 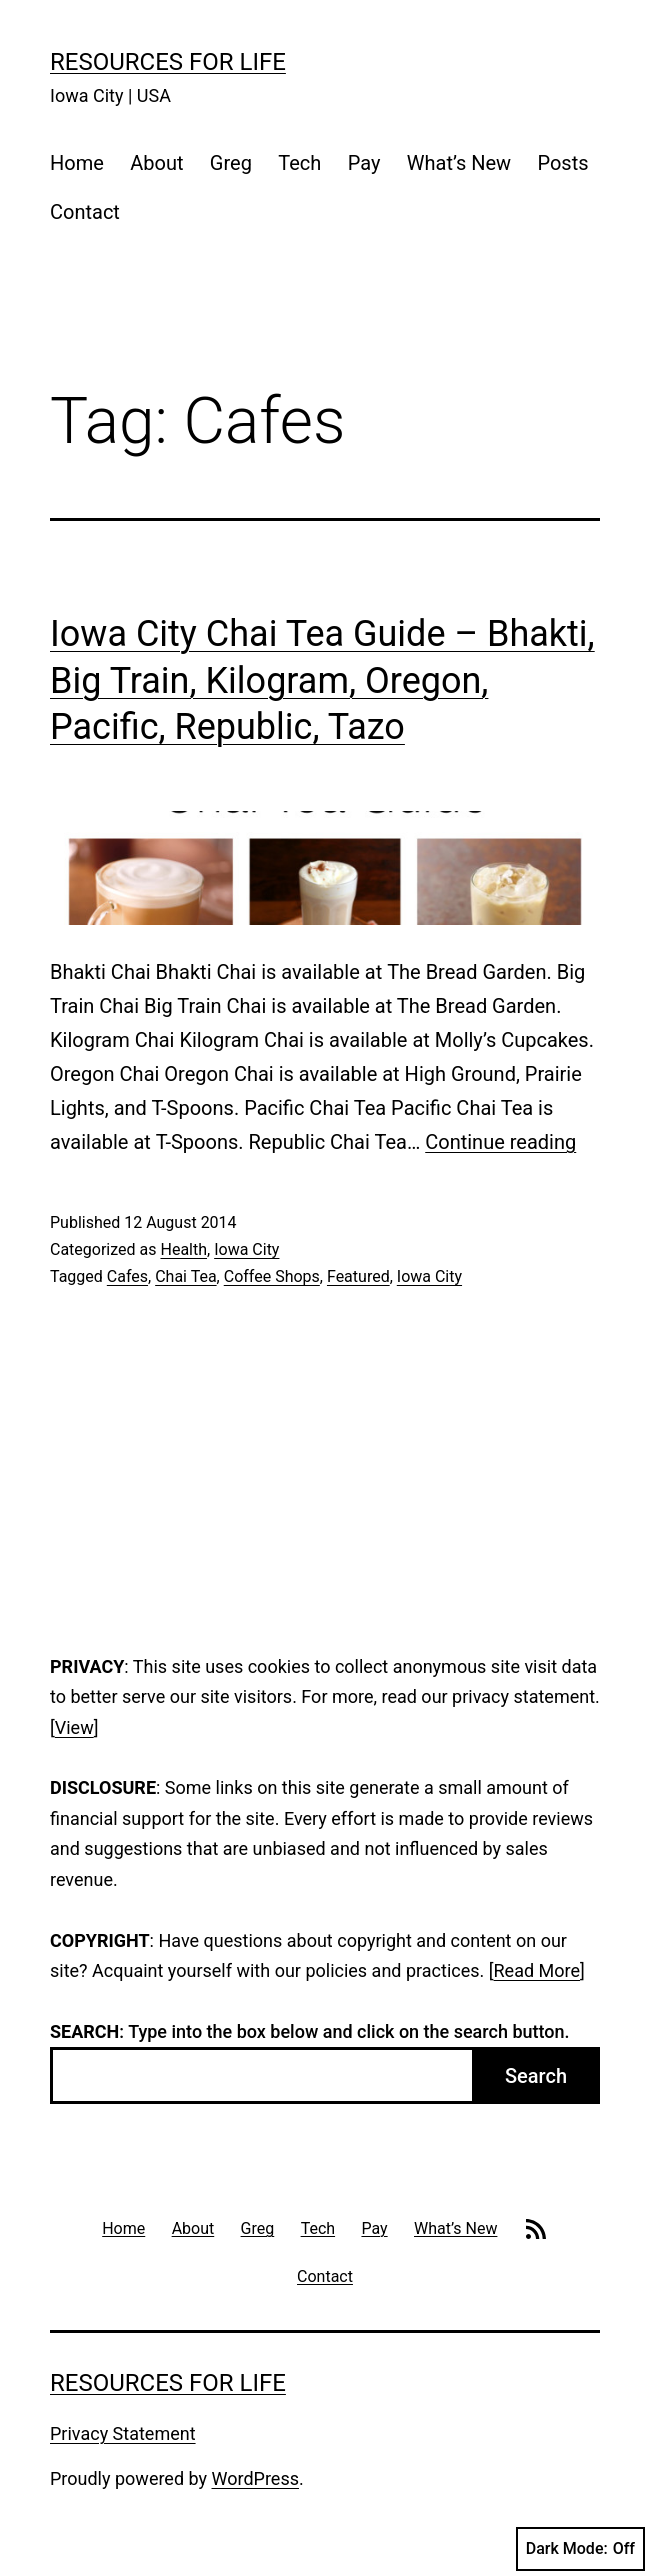 I want to click on Privacy Statement, so click(x=123, y=2433).